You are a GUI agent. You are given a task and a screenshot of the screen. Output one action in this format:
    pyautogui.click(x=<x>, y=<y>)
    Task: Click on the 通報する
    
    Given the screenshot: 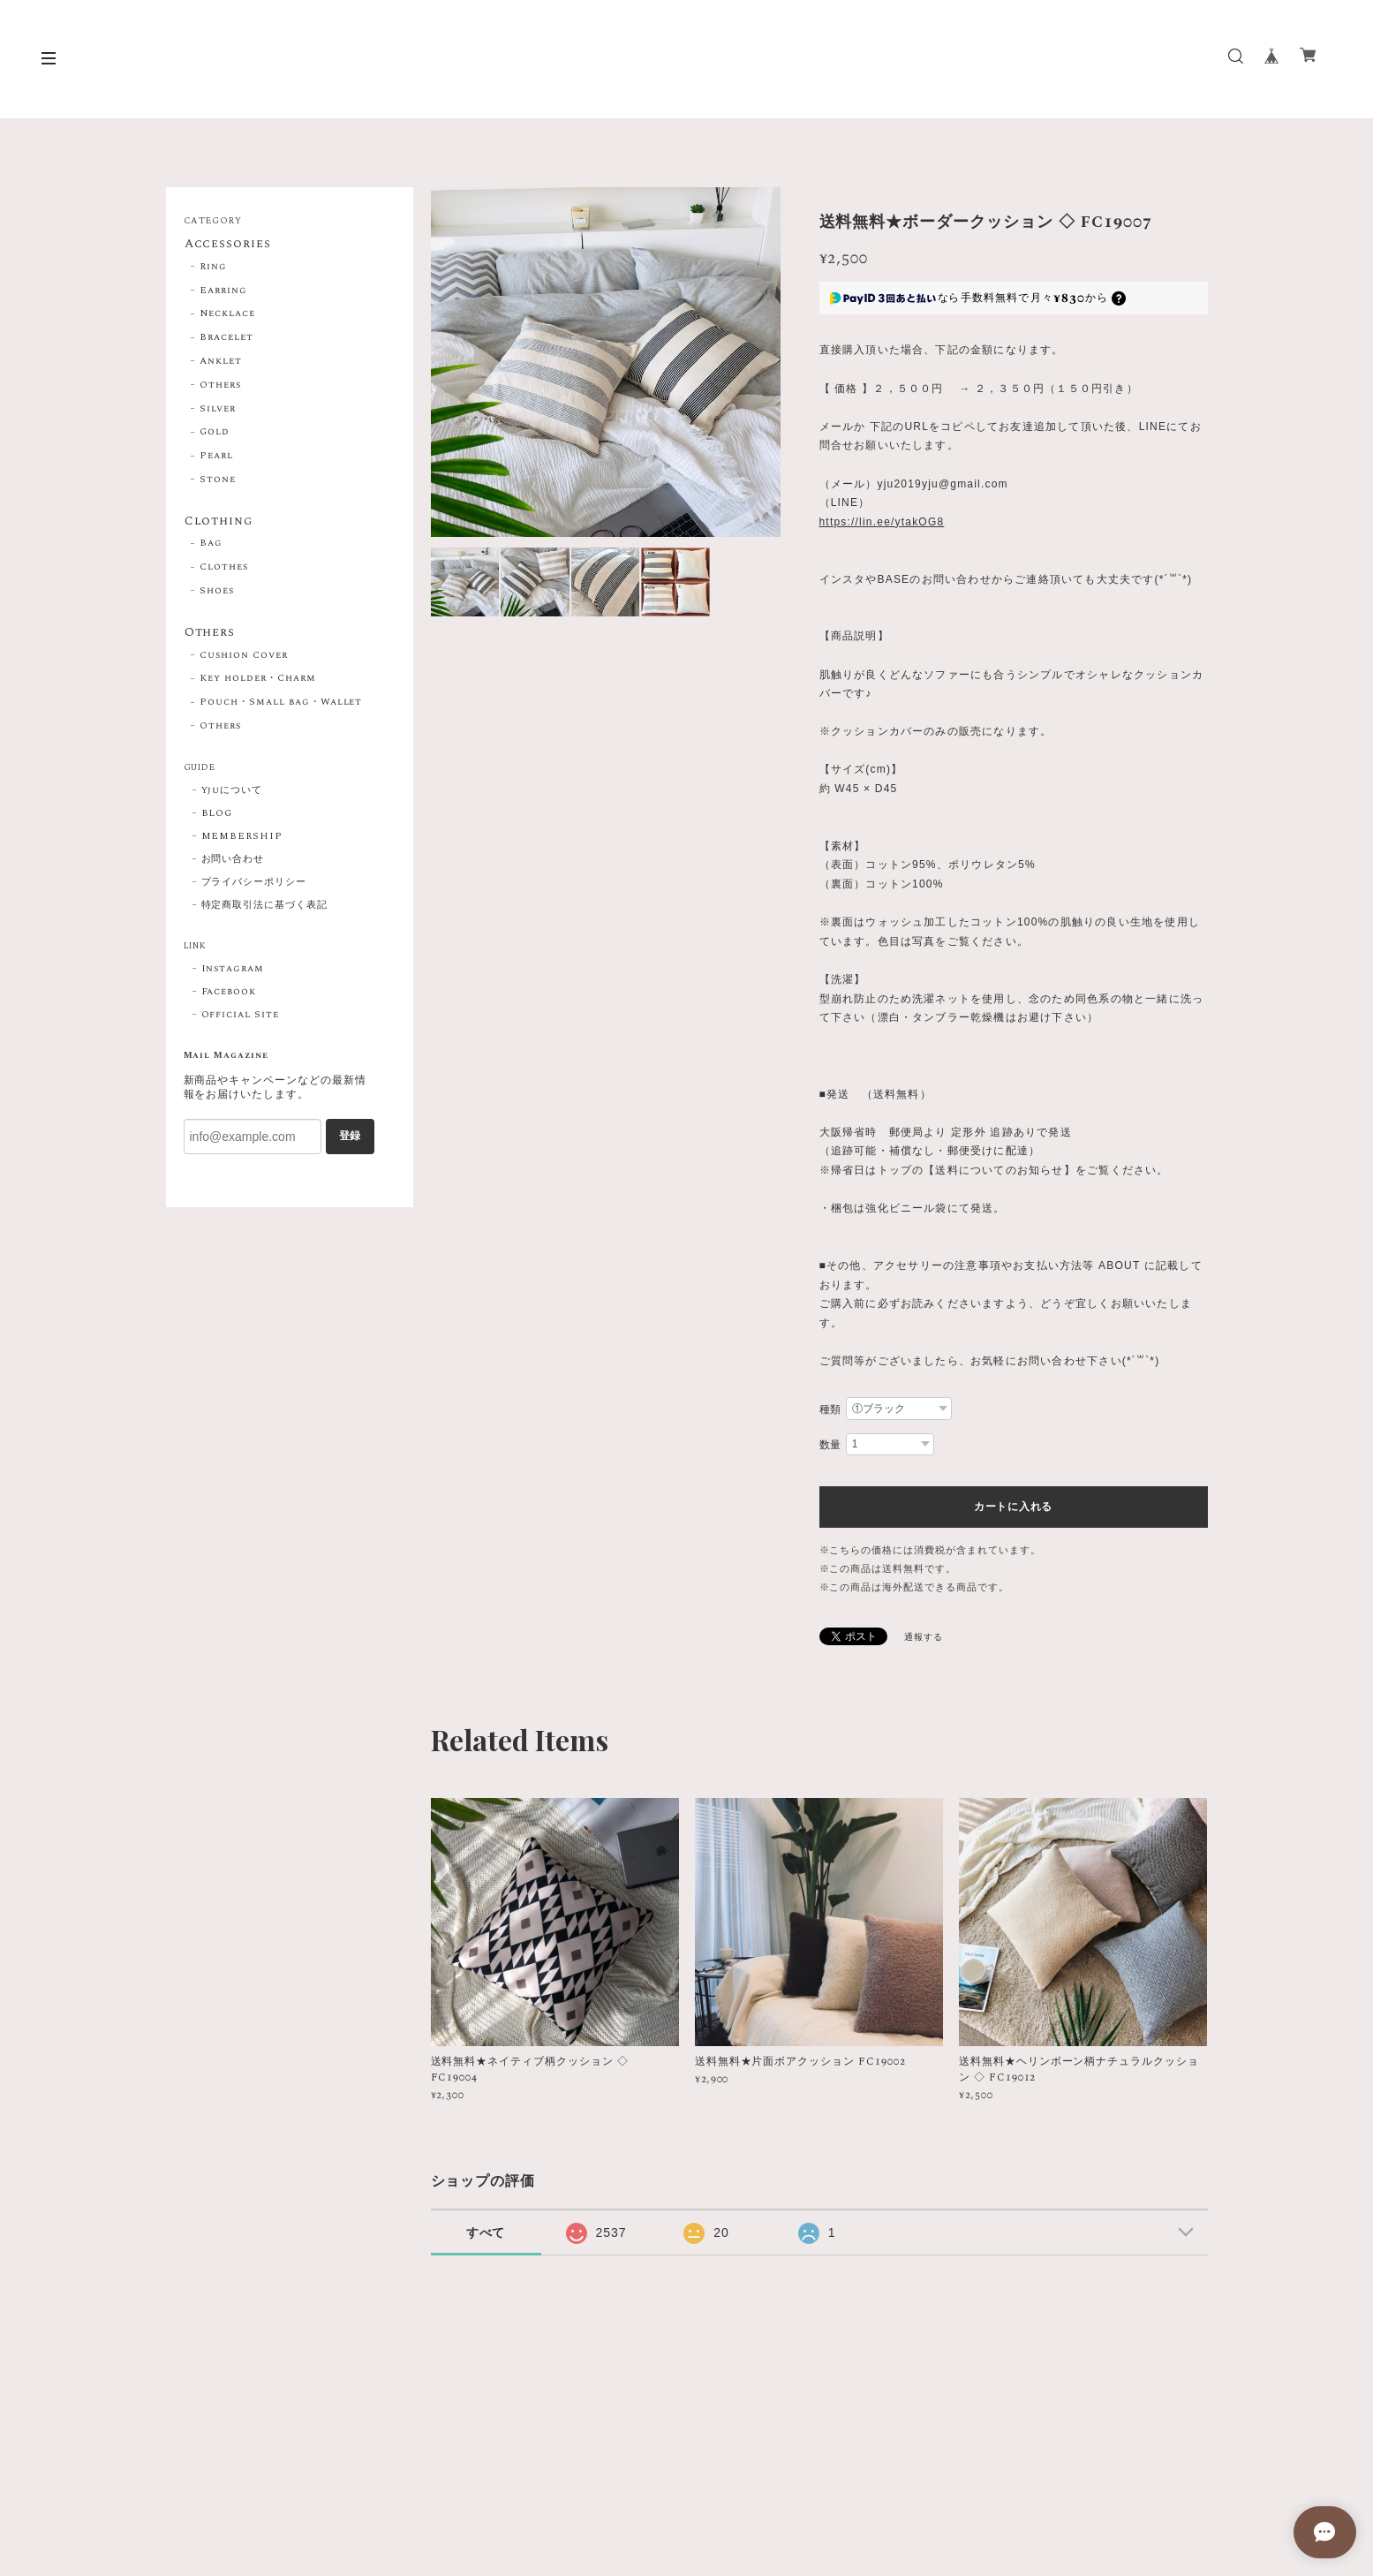 What is the action you would take?
    pyautogui.click(x=923, y=1637)
    